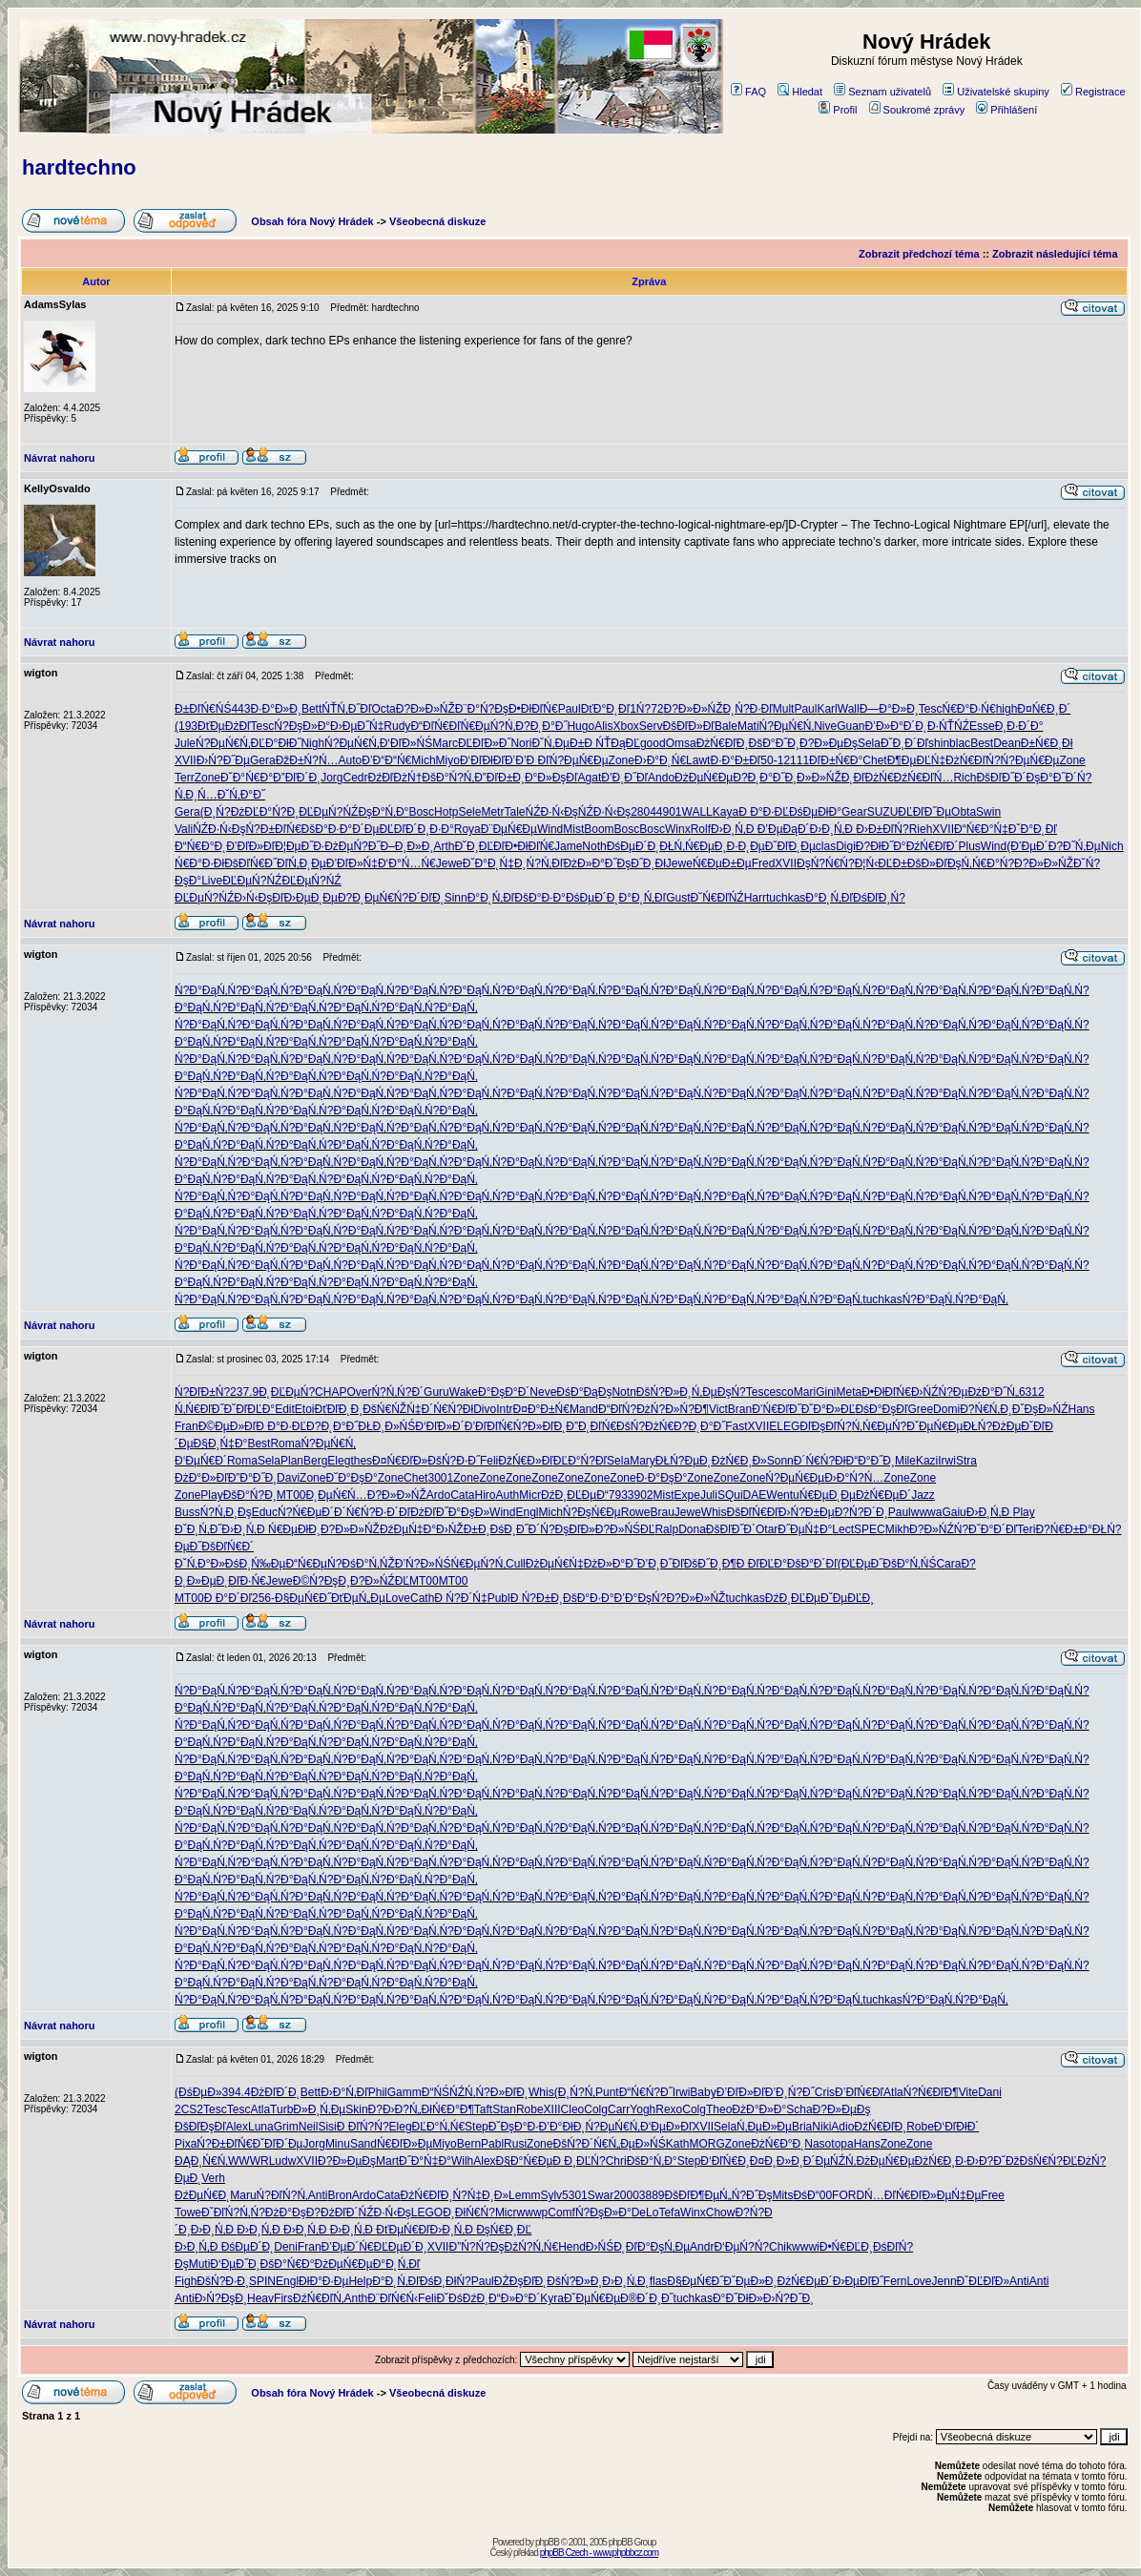  Describe the element at coordinates (436, 1392) in the screenshot. I see `Guru` at that location.